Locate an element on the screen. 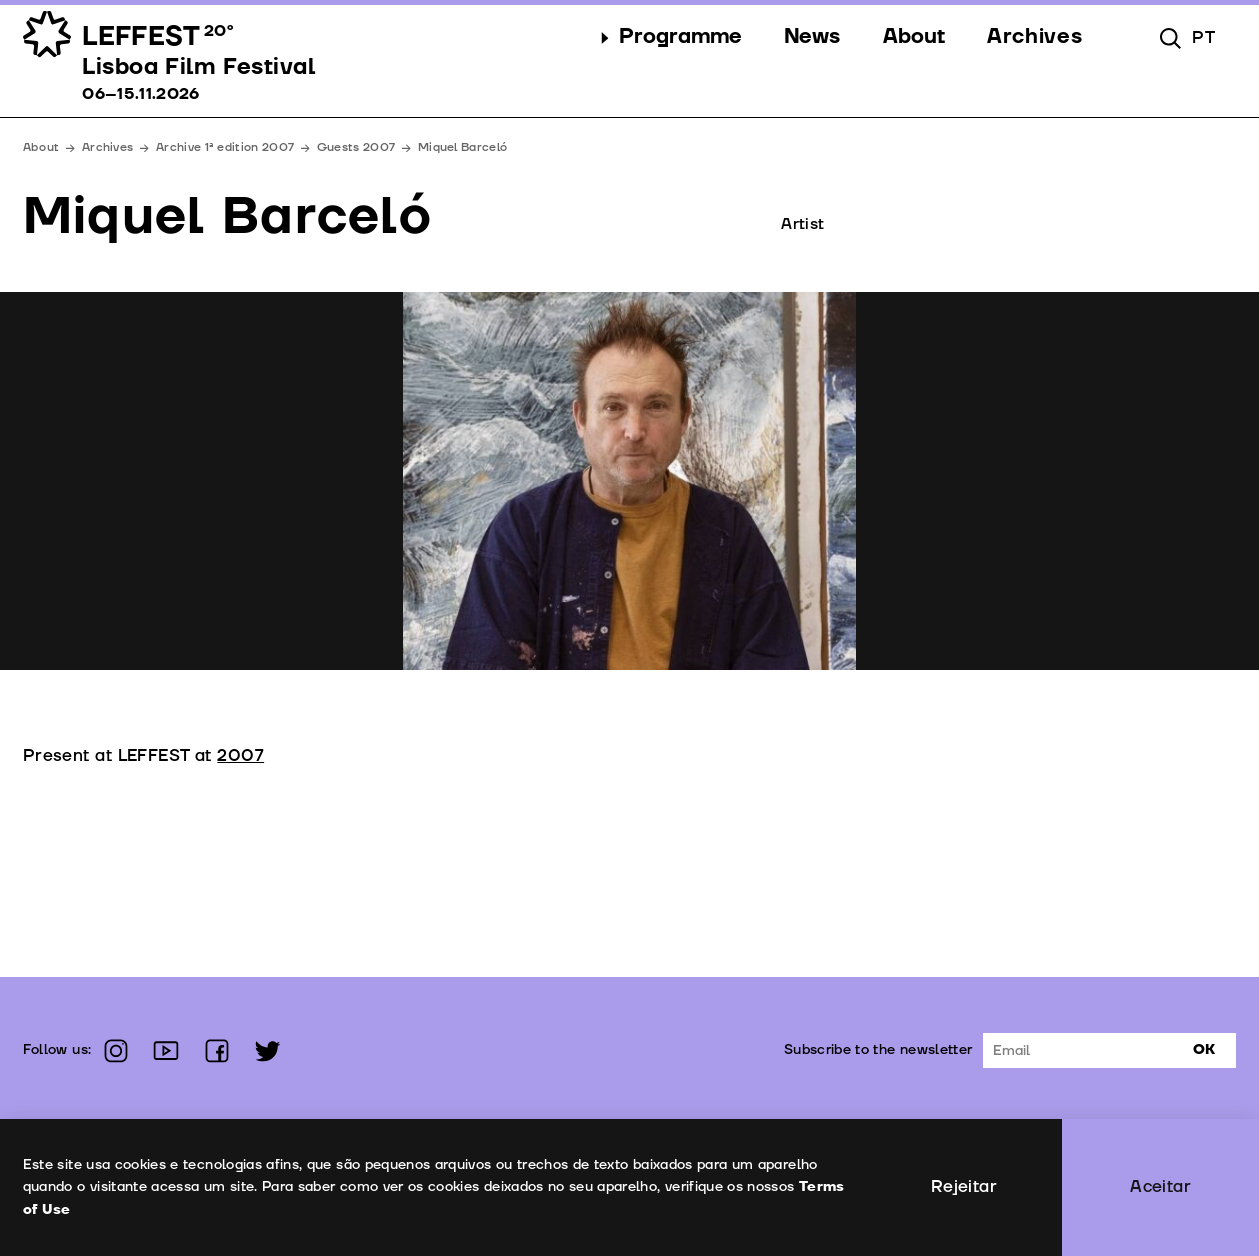 This screenshot has height=1256, width=1259. Rejeitar is located at coordinates (964, 1186).